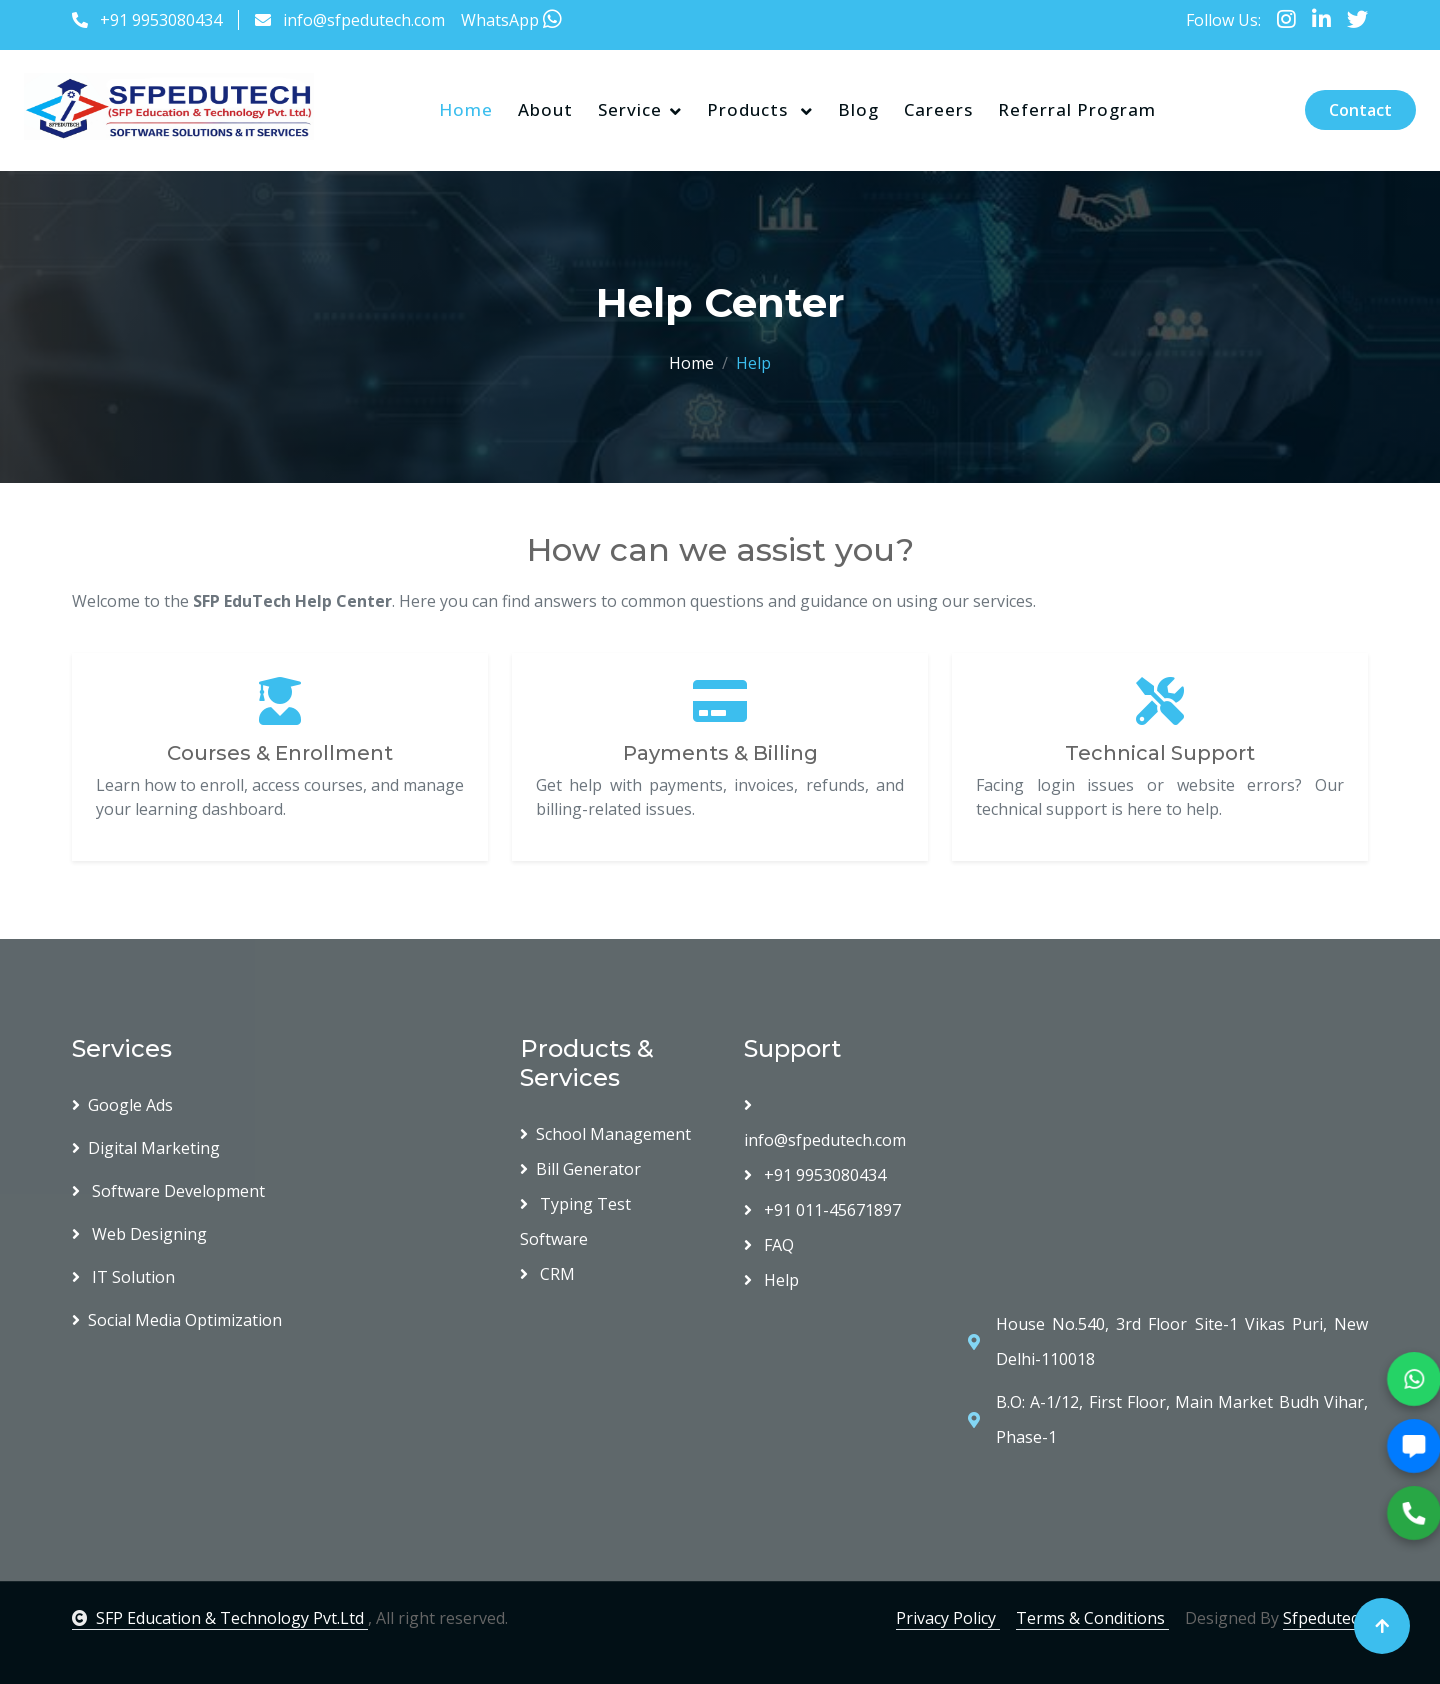 This screenshot has width=1440, height=1684. Describe the element at coordinates (168, 1191) in the screenshot. I see `Software Development` at that location.